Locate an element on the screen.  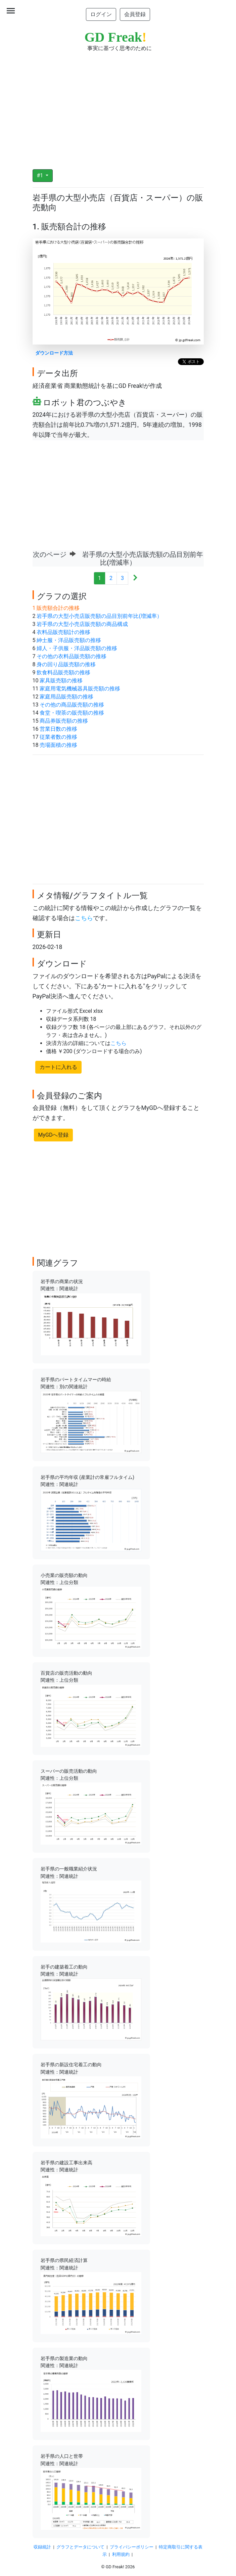
#1 is located at coordinates (41, 175).